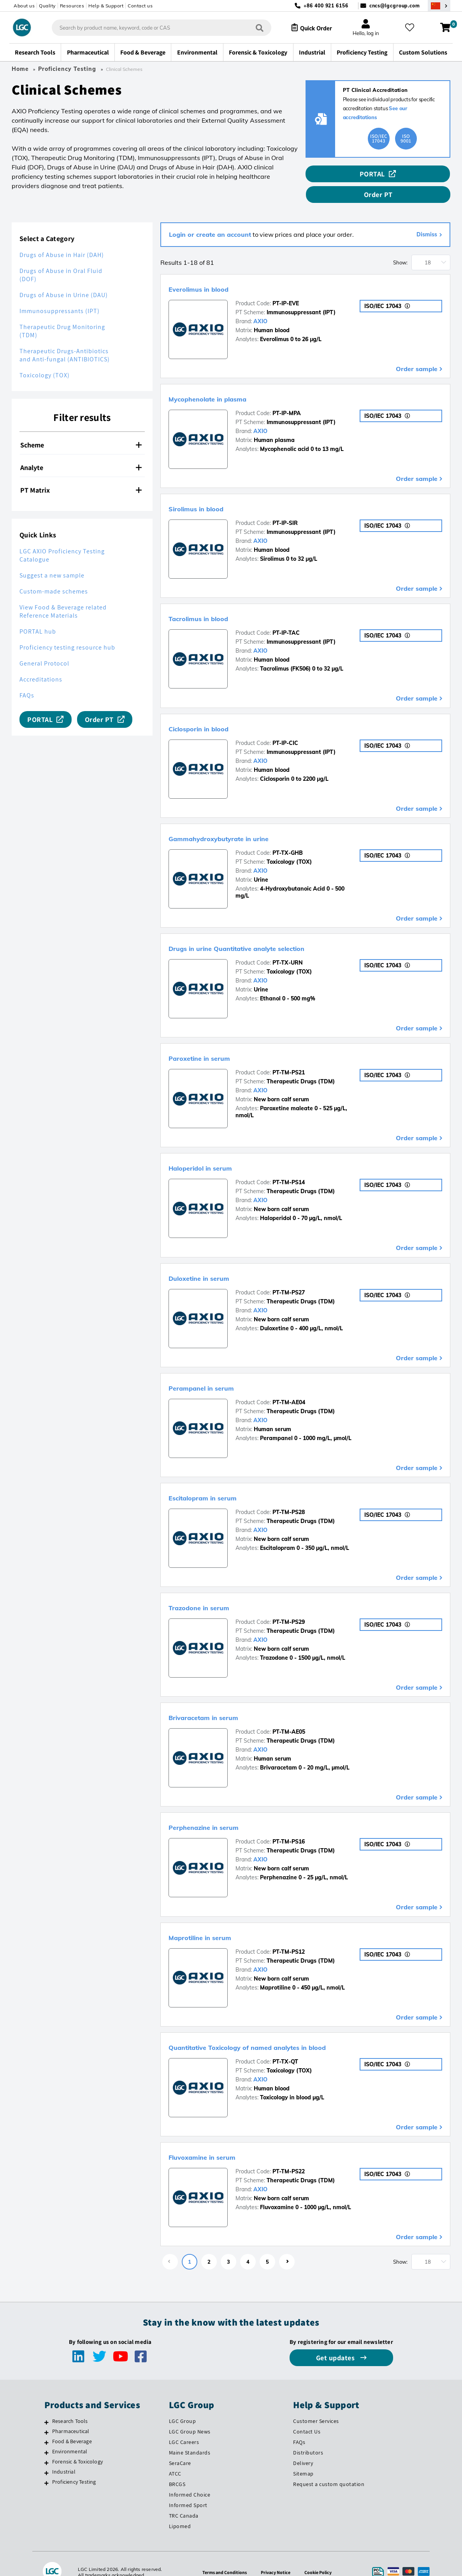 The height and width of the screenshot is (2576, 462). I want to click on Informed Choice, so click(190, 2477).